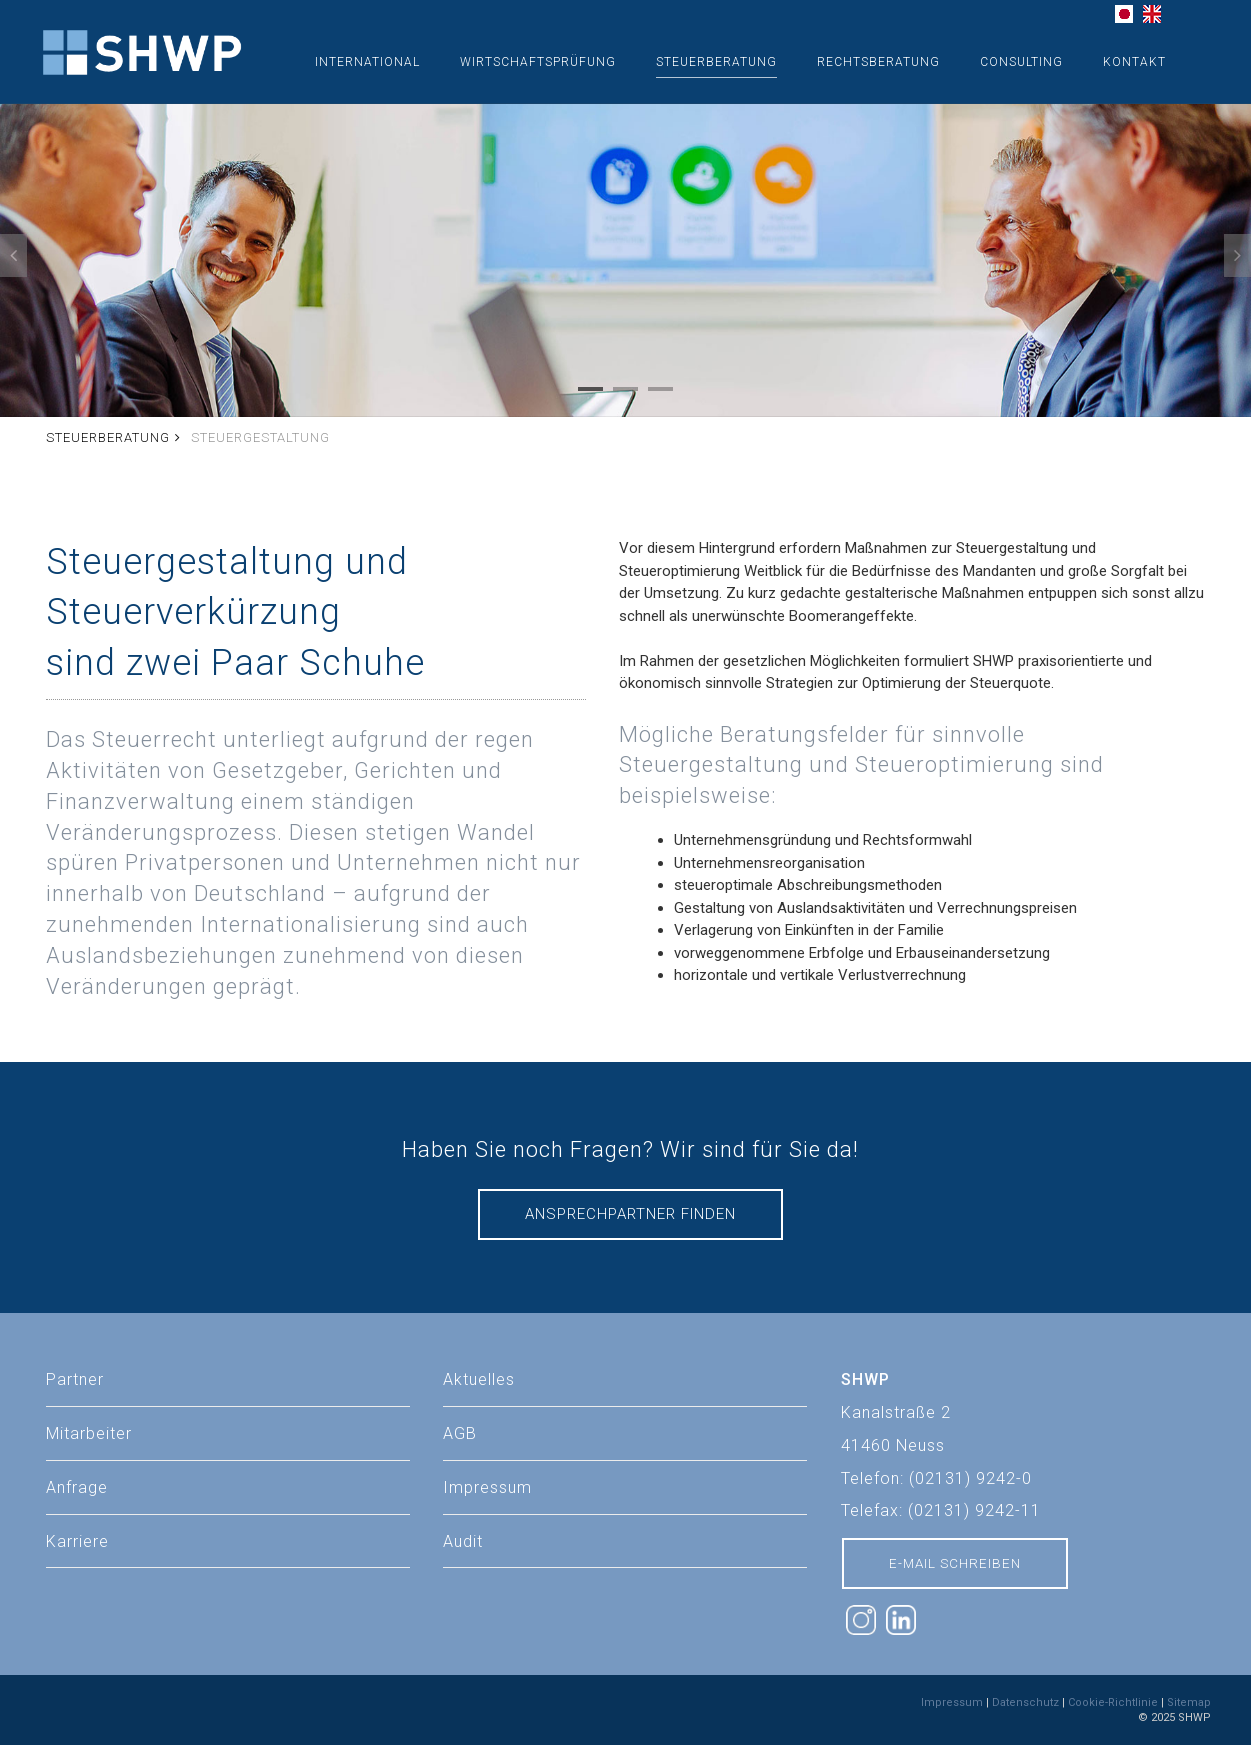  What do you see at coordinates (75, 1379) in the screenshot?
I see `Partner` at bounding box center [75, 1379].